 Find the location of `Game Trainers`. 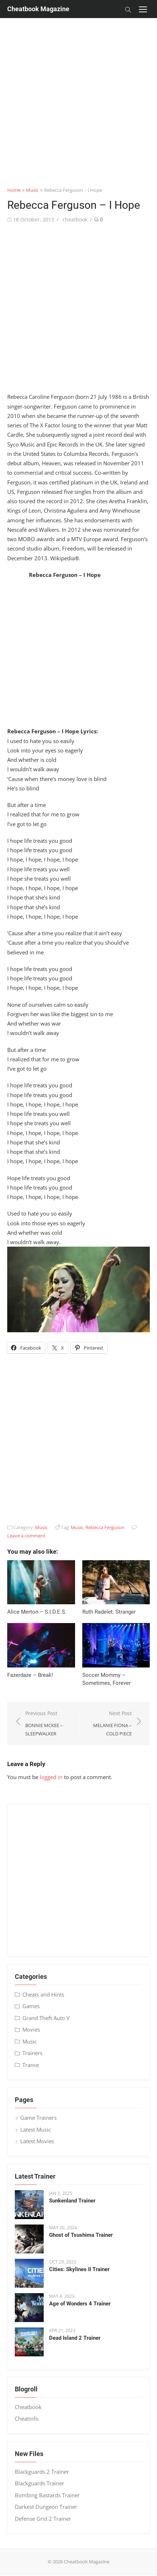

Game Trainers is located at coordinates (38, 2117).